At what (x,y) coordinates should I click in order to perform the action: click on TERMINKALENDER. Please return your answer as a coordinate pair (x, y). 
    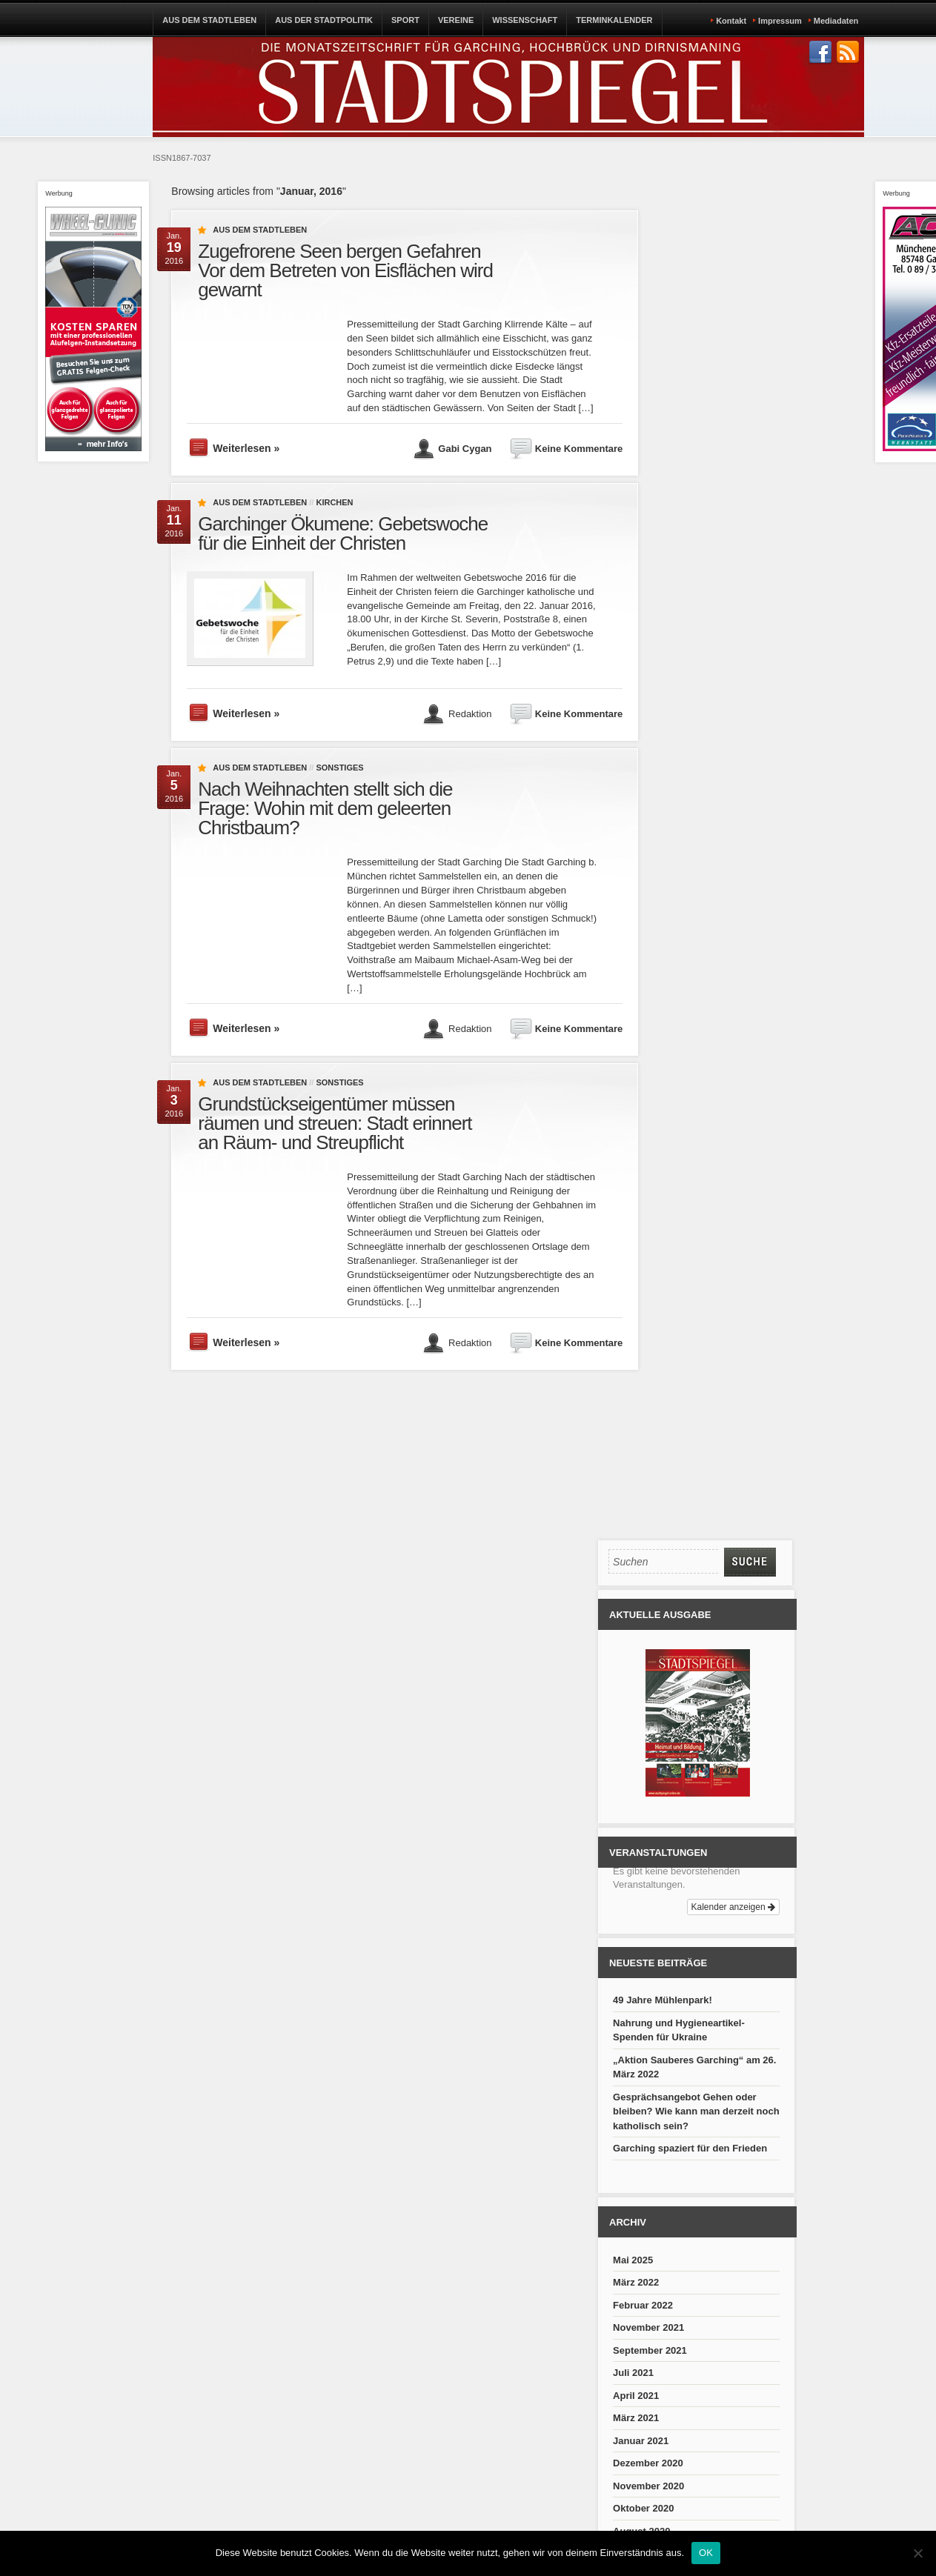
    Looking at the image, I should click on (614, 20).